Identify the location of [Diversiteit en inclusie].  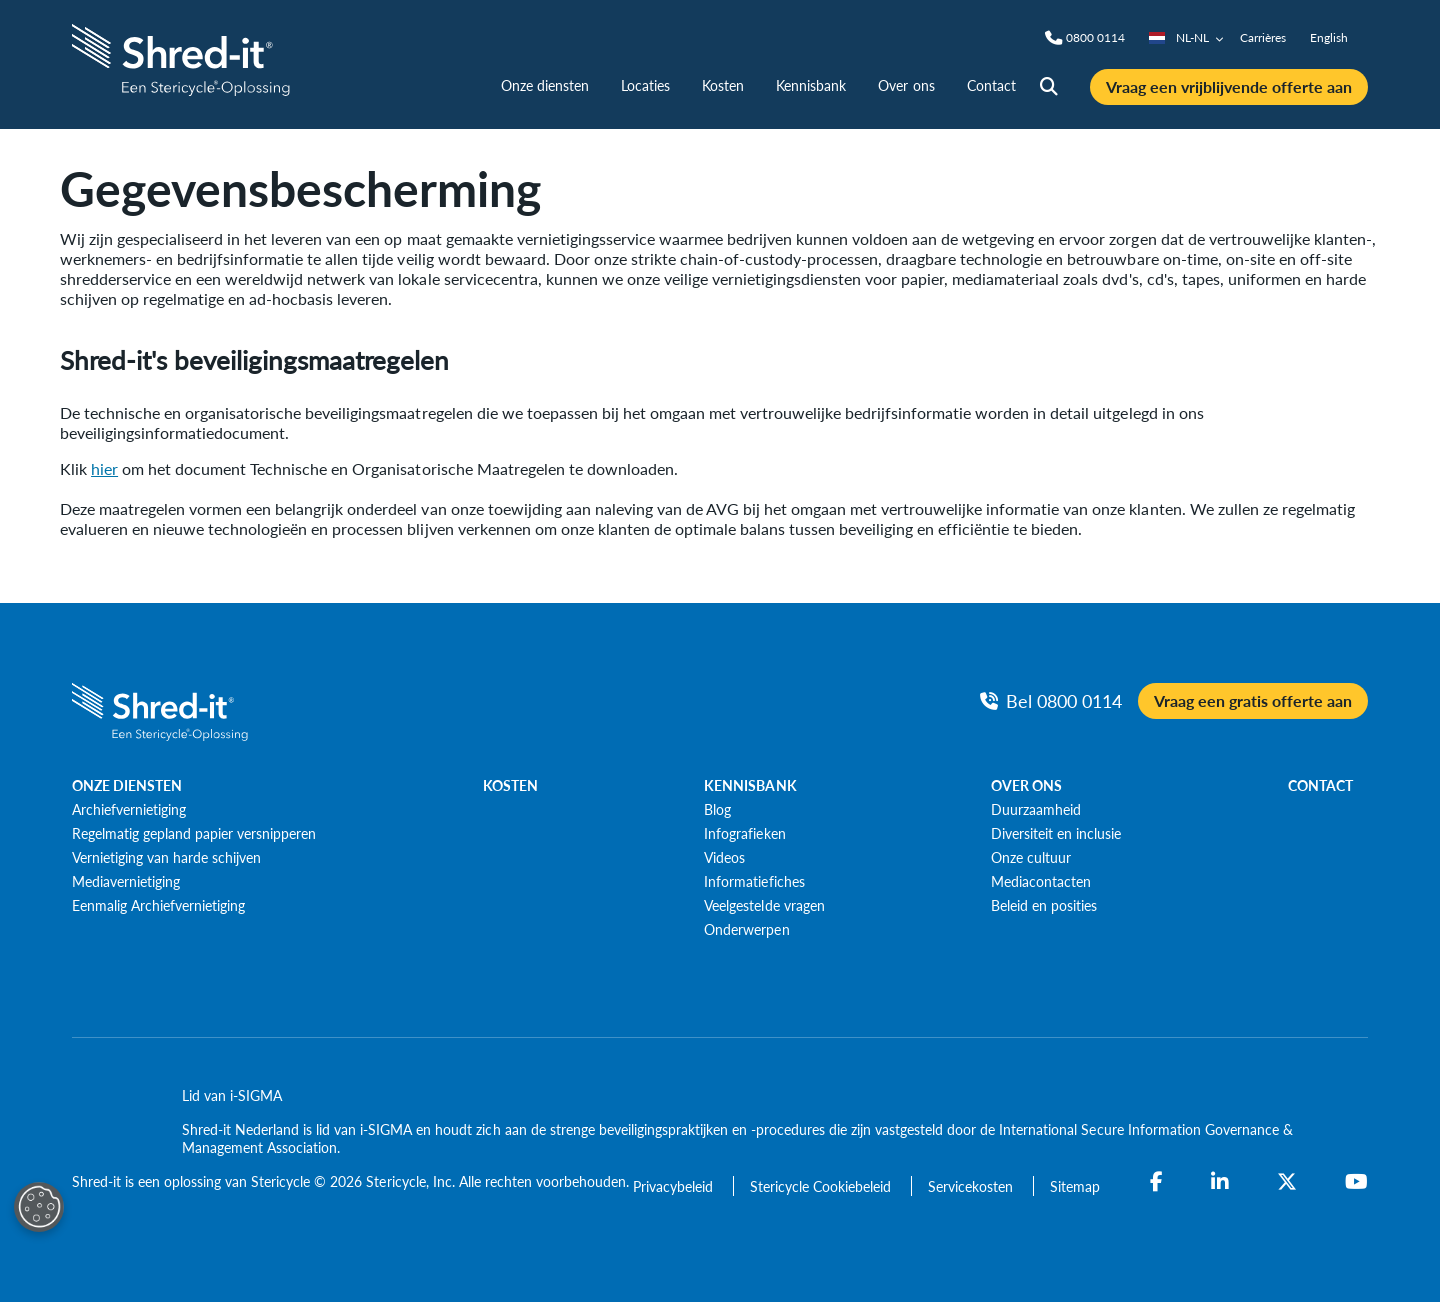
(1056, 833).